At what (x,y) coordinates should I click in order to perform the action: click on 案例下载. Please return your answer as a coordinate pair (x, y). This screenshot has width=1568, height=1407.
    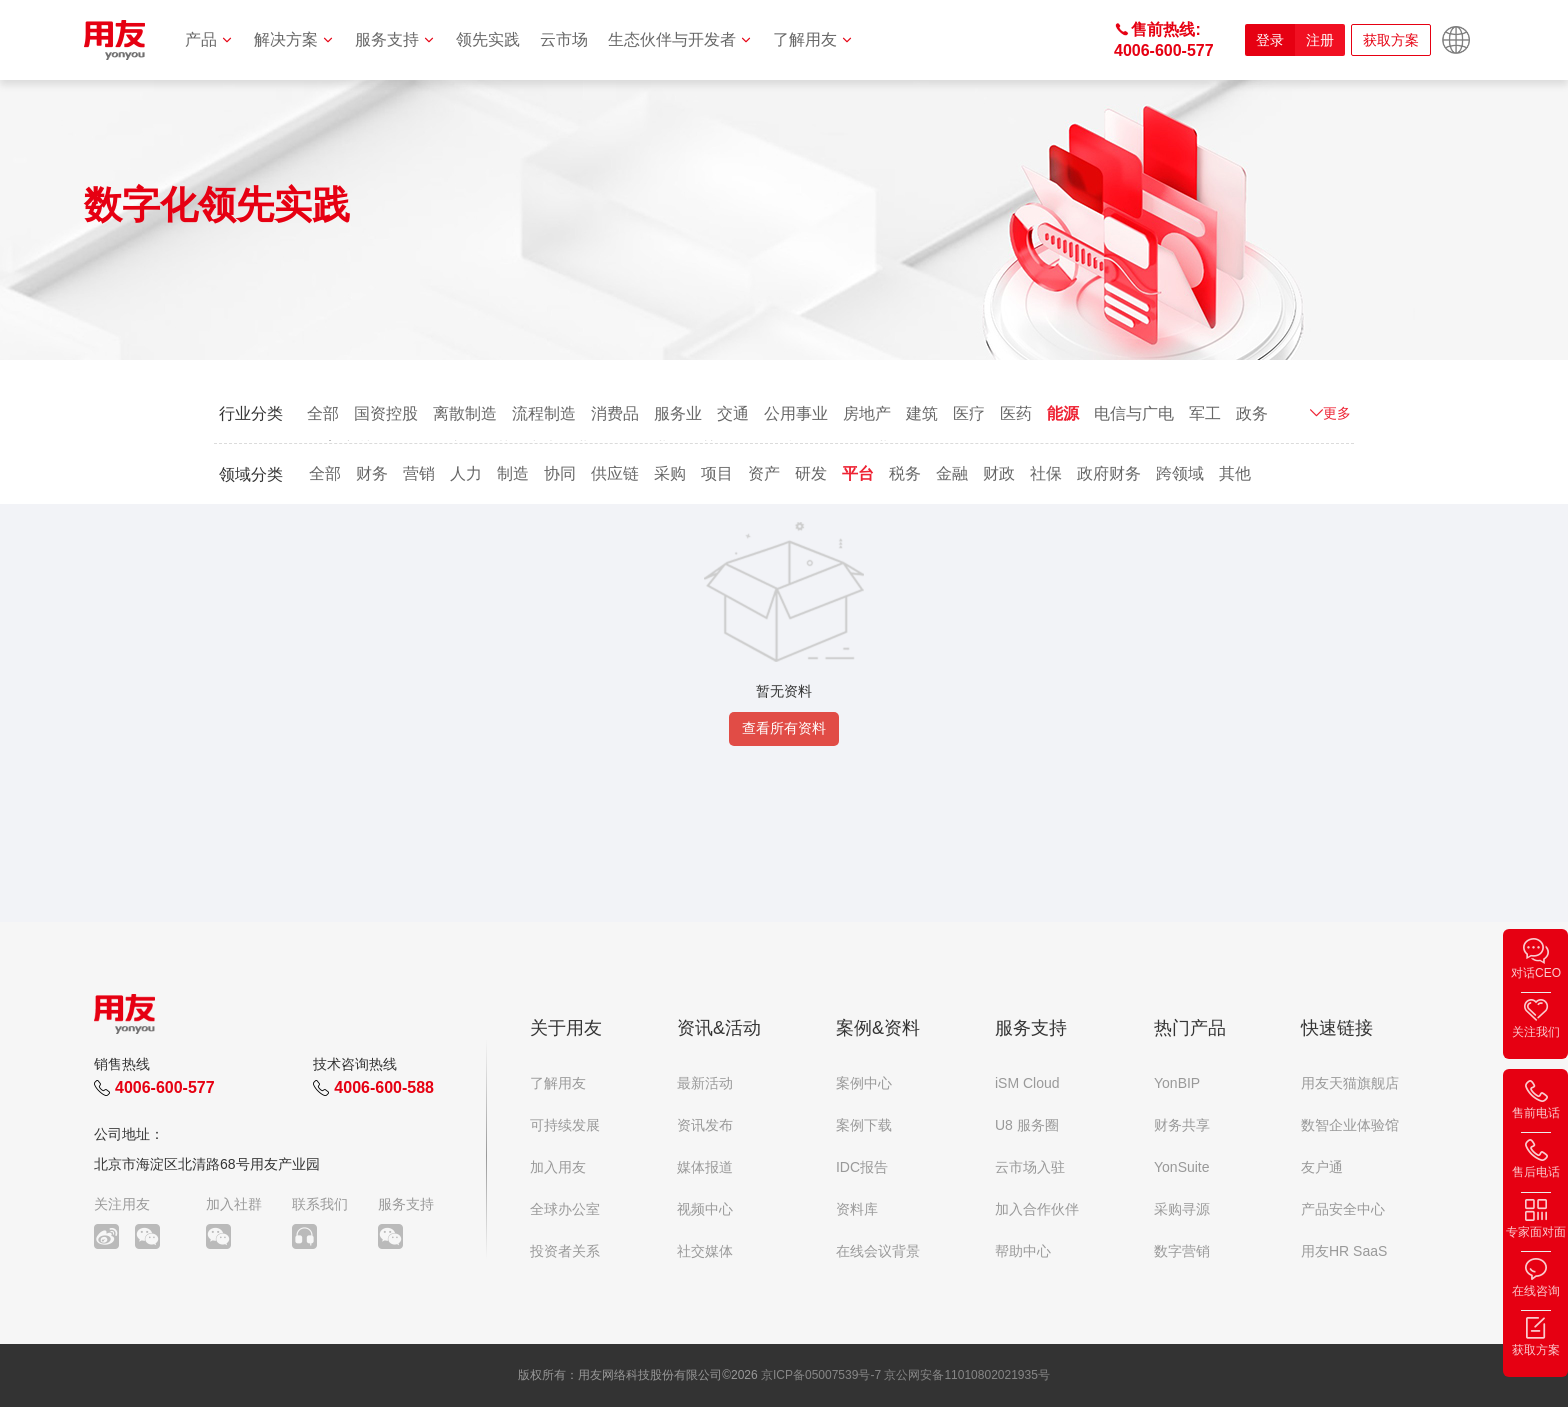
    Looking at the image, I should click on (864, 1125).